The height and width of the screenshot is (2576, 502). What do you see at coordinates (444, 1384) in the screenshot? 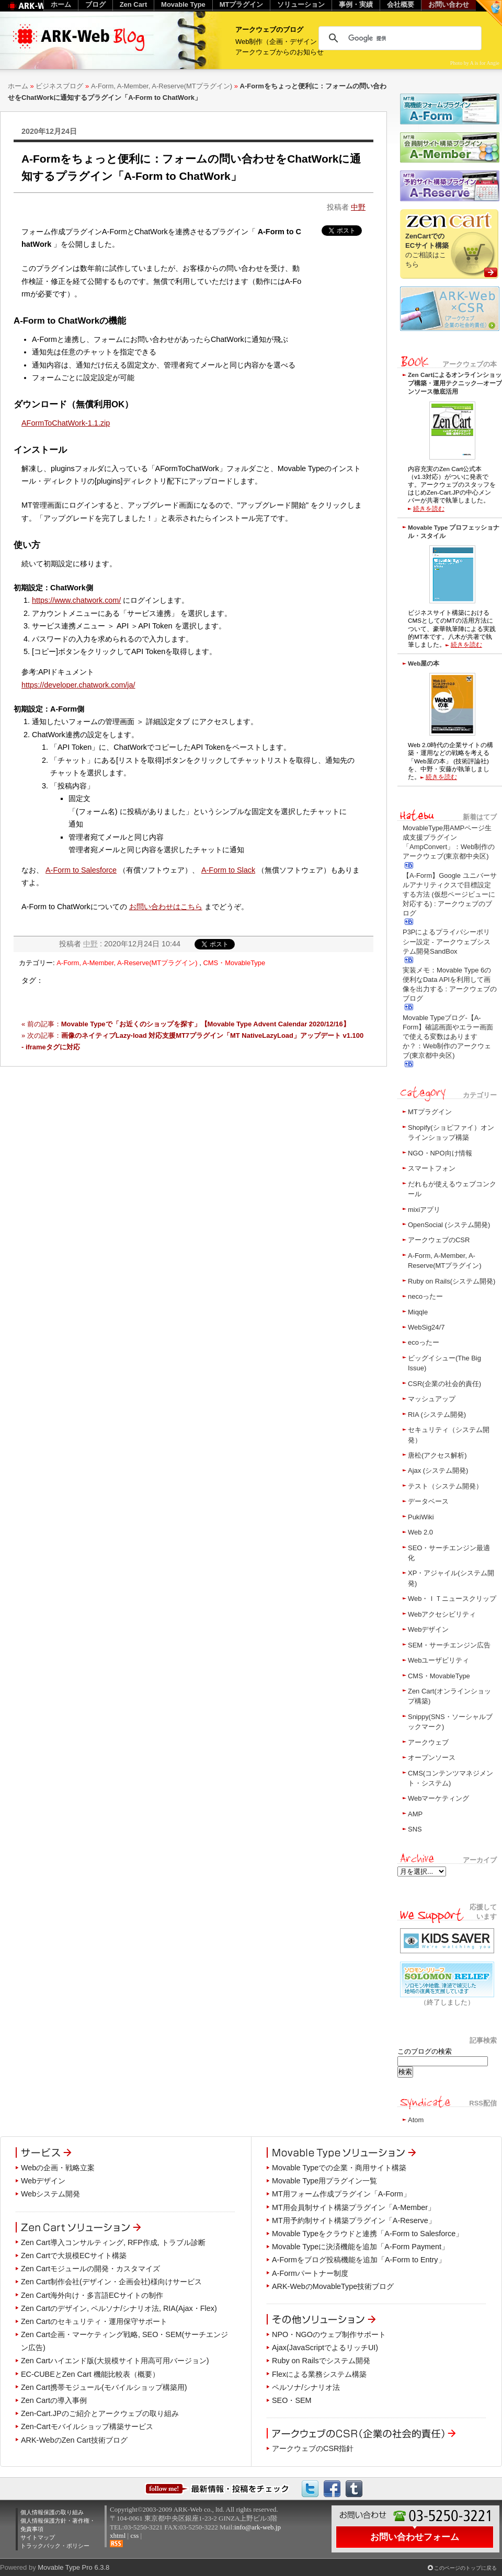
I see `CSR(企業の社会的責任)` at bounding box center [444, 1384].